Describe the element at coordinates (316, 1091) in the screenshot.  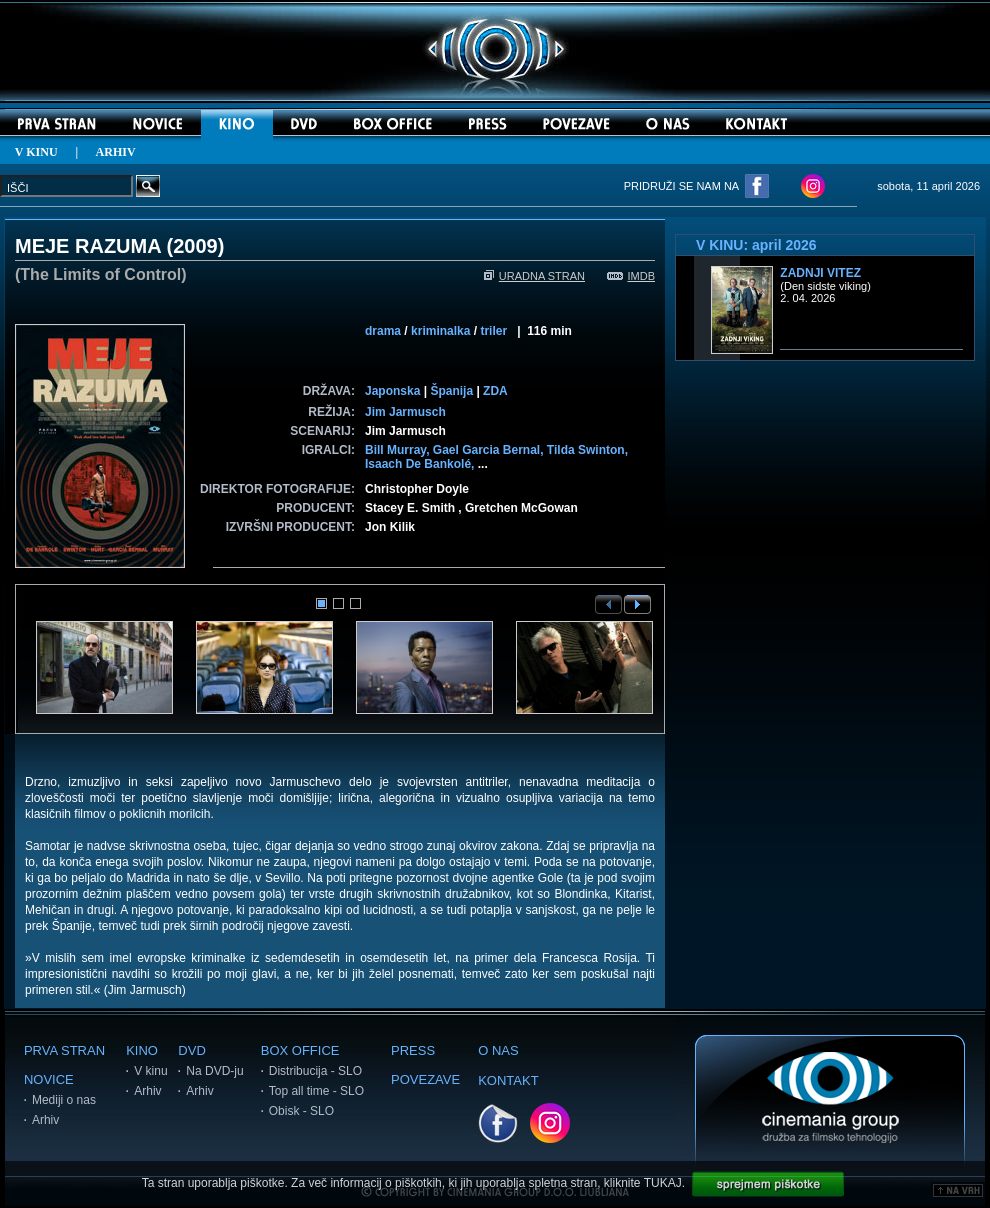
I see `Top all time - SLO` at that location.